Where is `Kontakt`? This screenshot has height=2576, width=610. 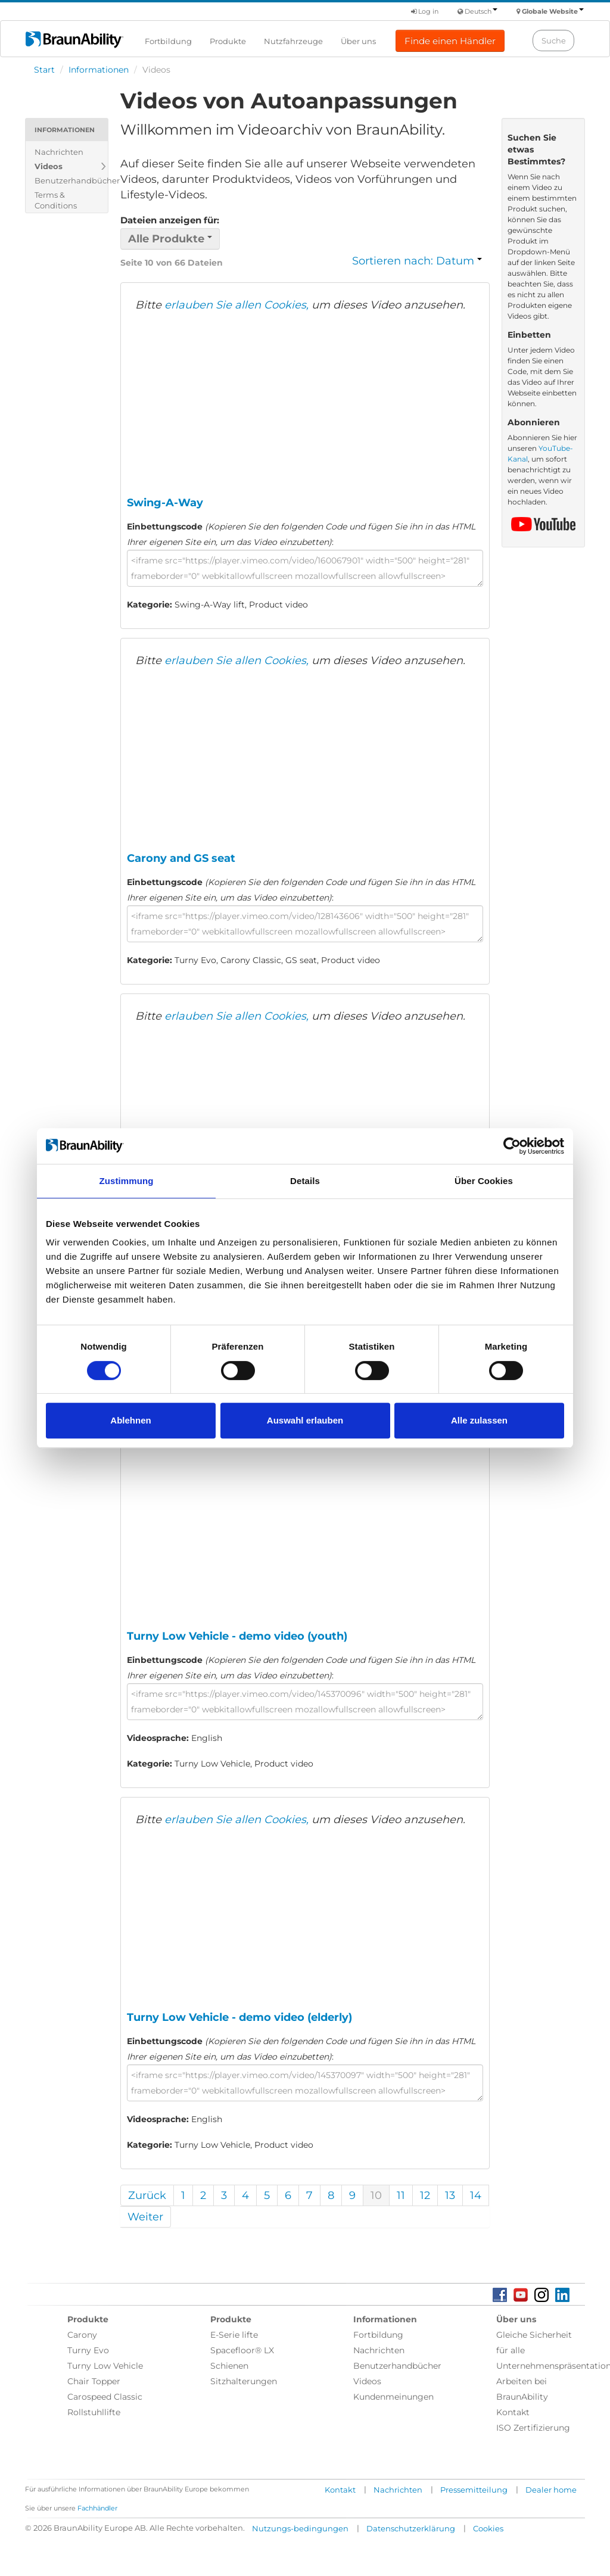 Kontakt is located at coordinates (513, 2412).